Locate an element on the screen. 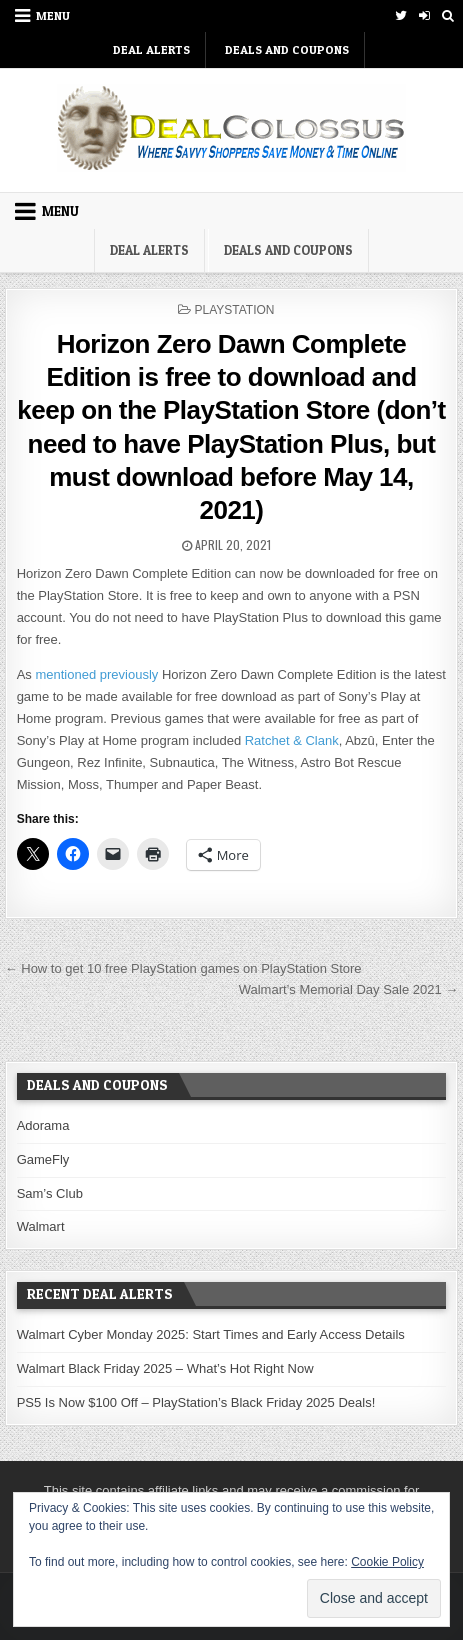 Image resolution: width=463 pixels, height=1640 pixels. Walmart Black Friday 2025 – What’s Hot Right Now is located at coordinates (165, 1368).